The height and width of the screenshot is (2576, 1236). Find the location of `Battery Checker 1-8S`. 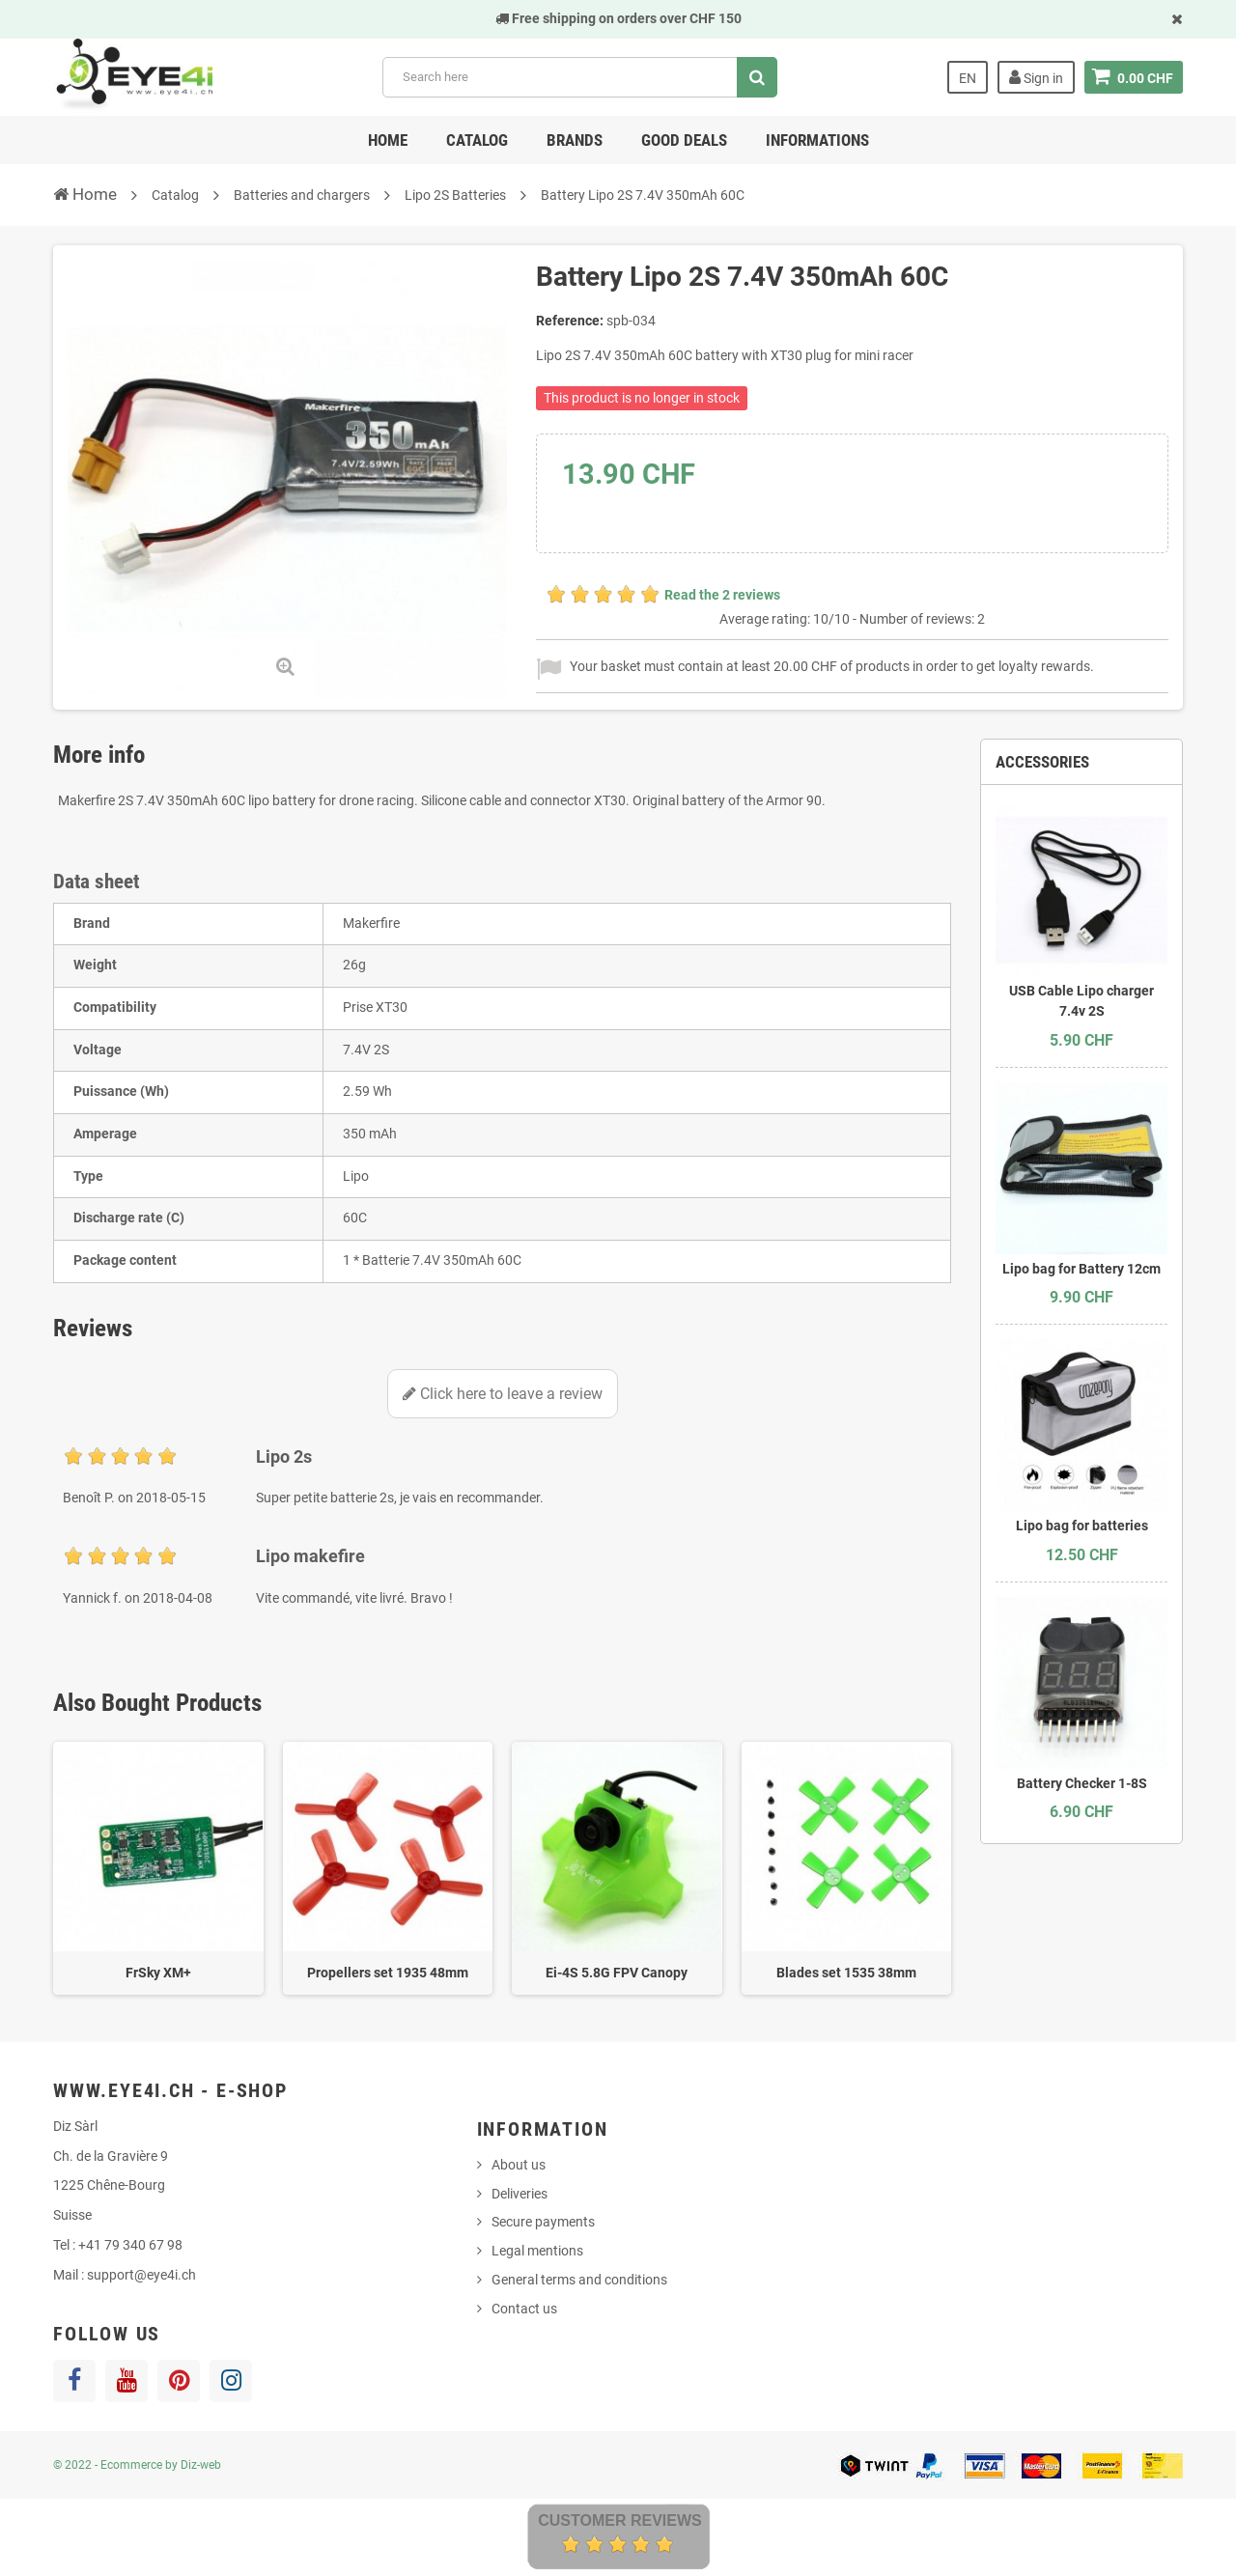

Battery Checker 1-8S is located at coordinates (1082, 1783).